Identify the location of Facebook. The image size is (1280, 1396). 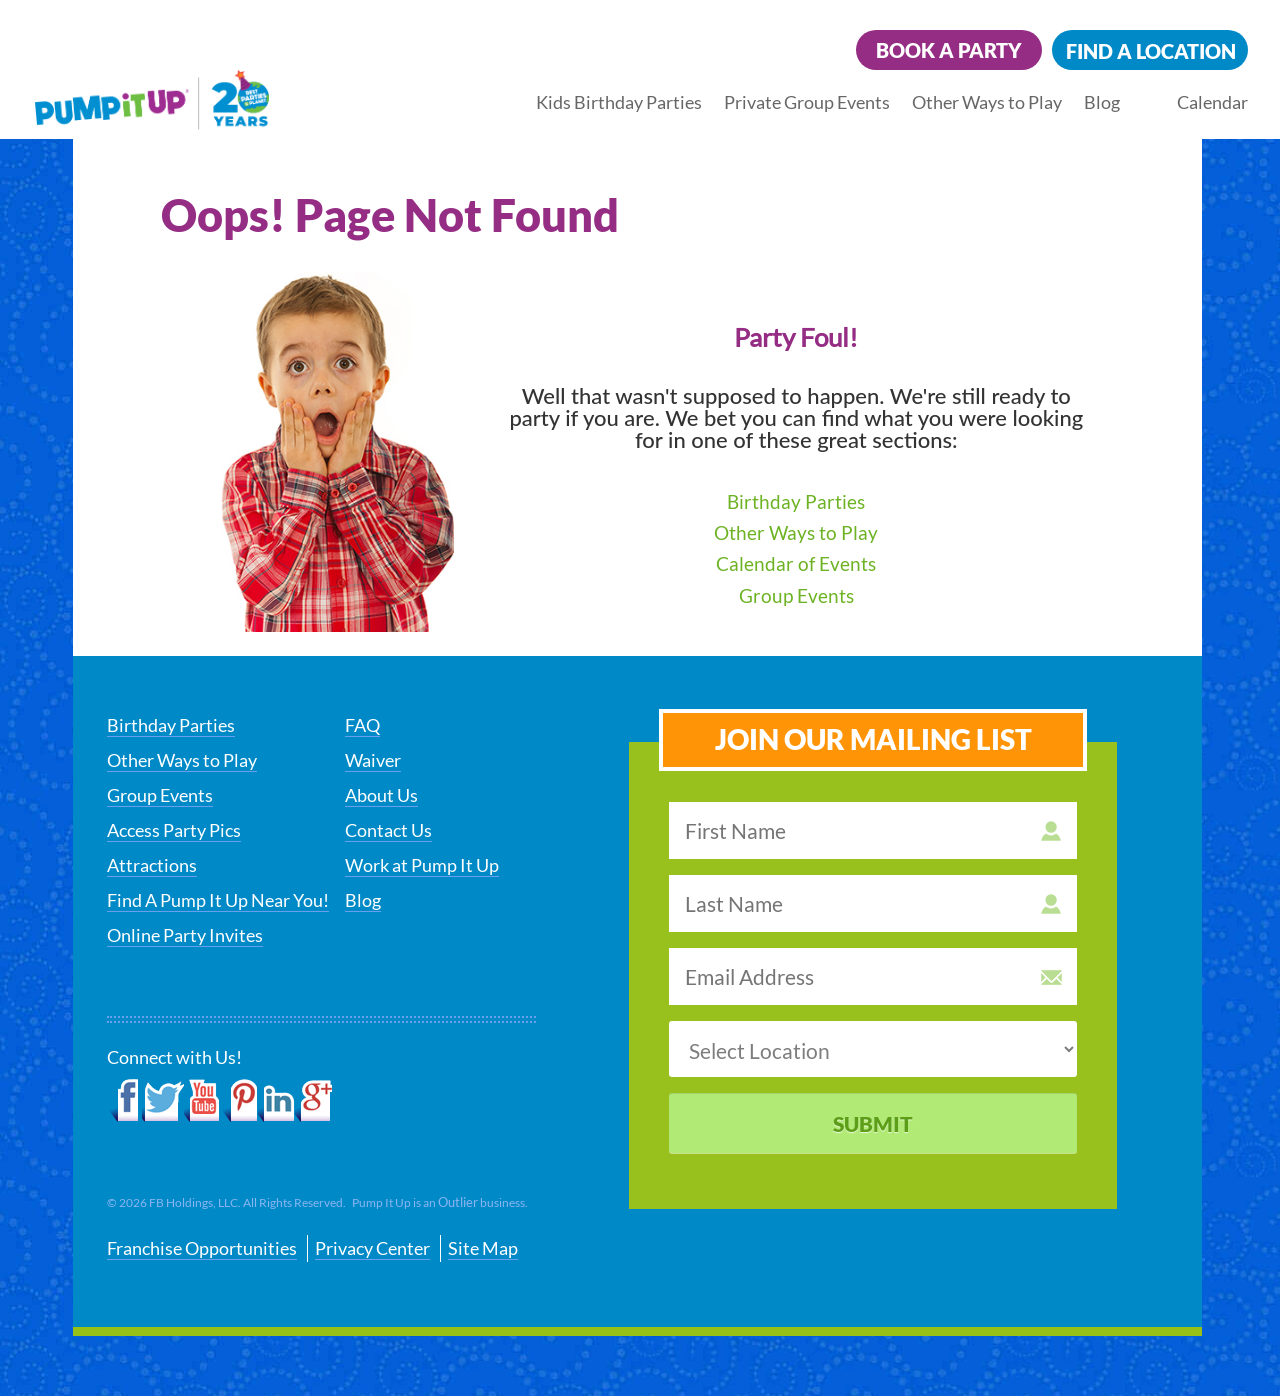
(124, 1101).